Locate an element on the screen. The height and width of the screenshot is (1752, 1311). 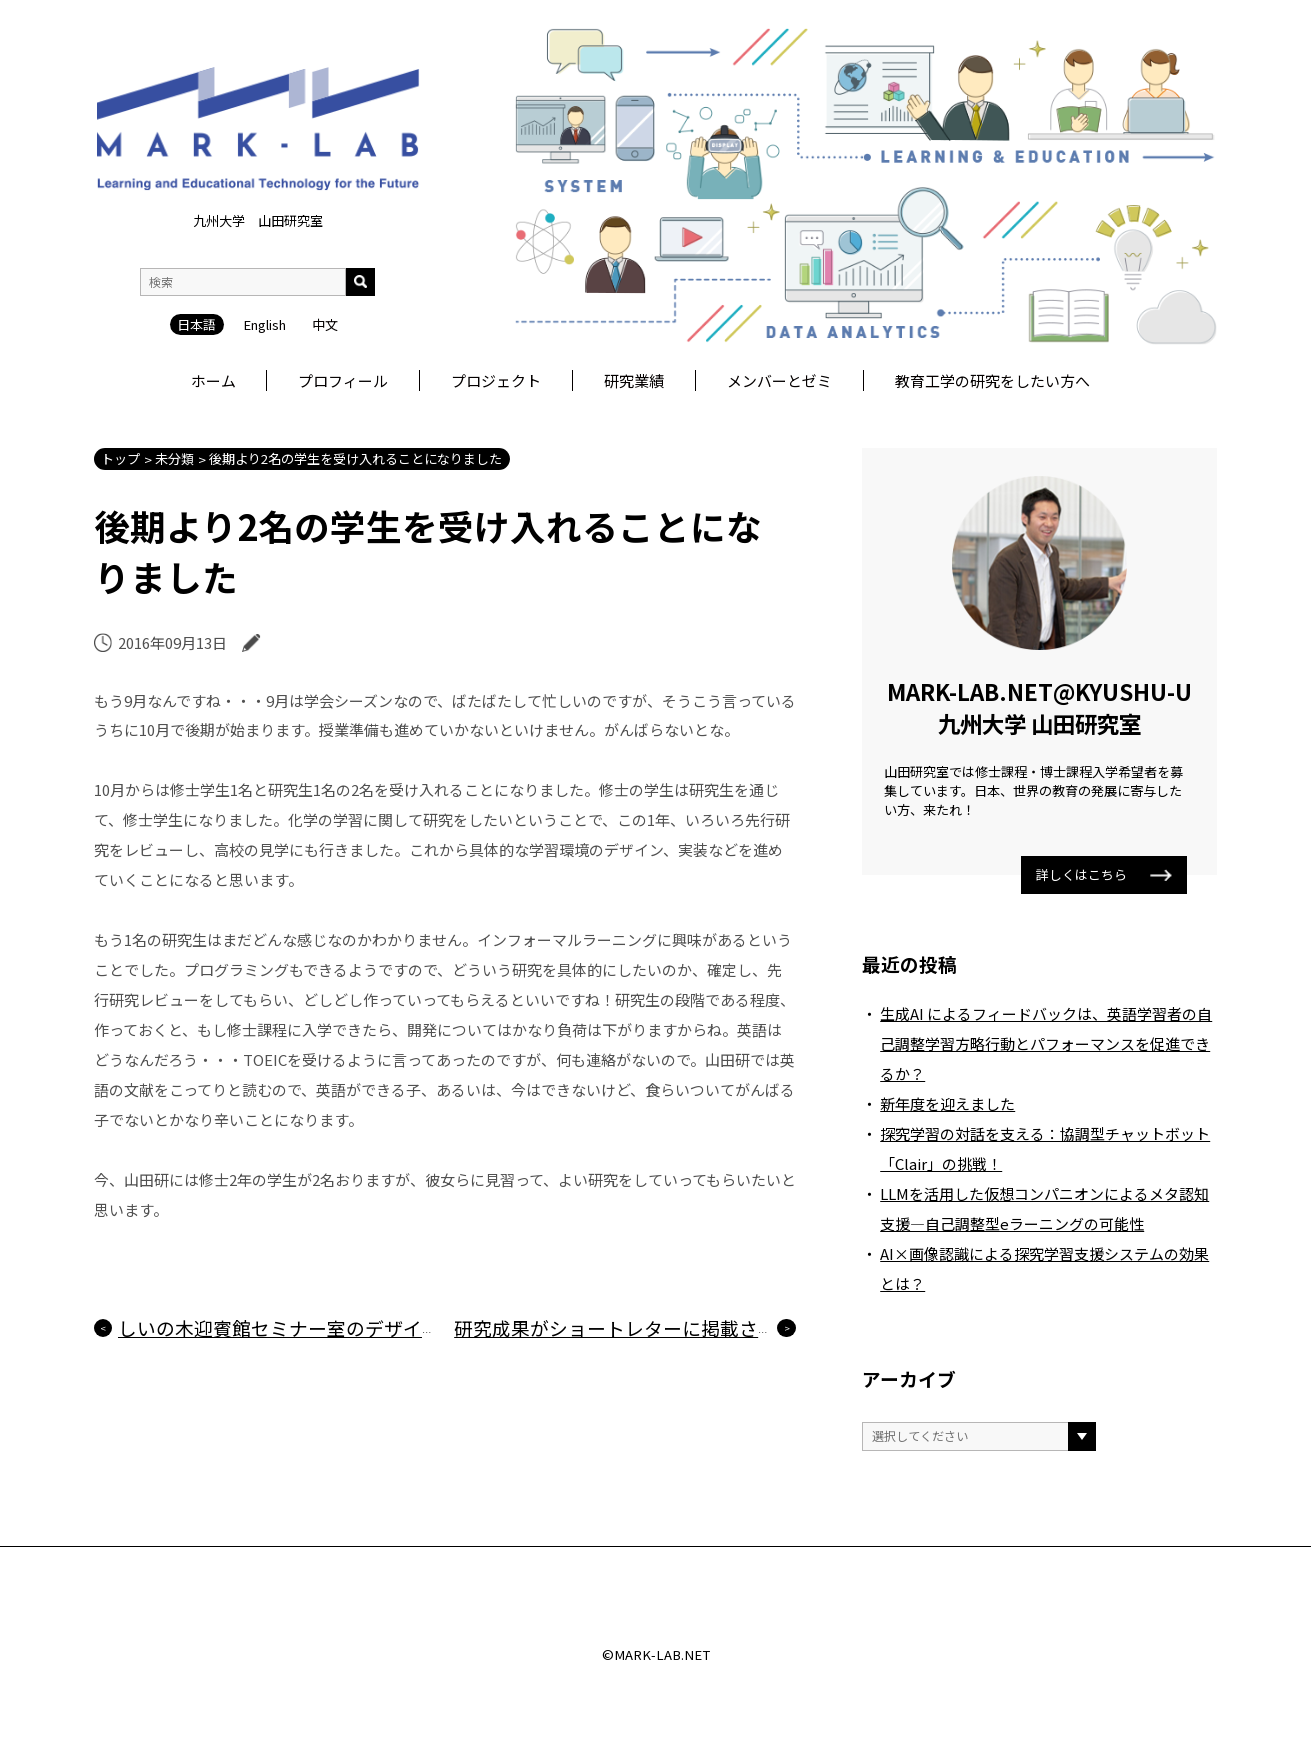
English is located at coordinates (264, 324).